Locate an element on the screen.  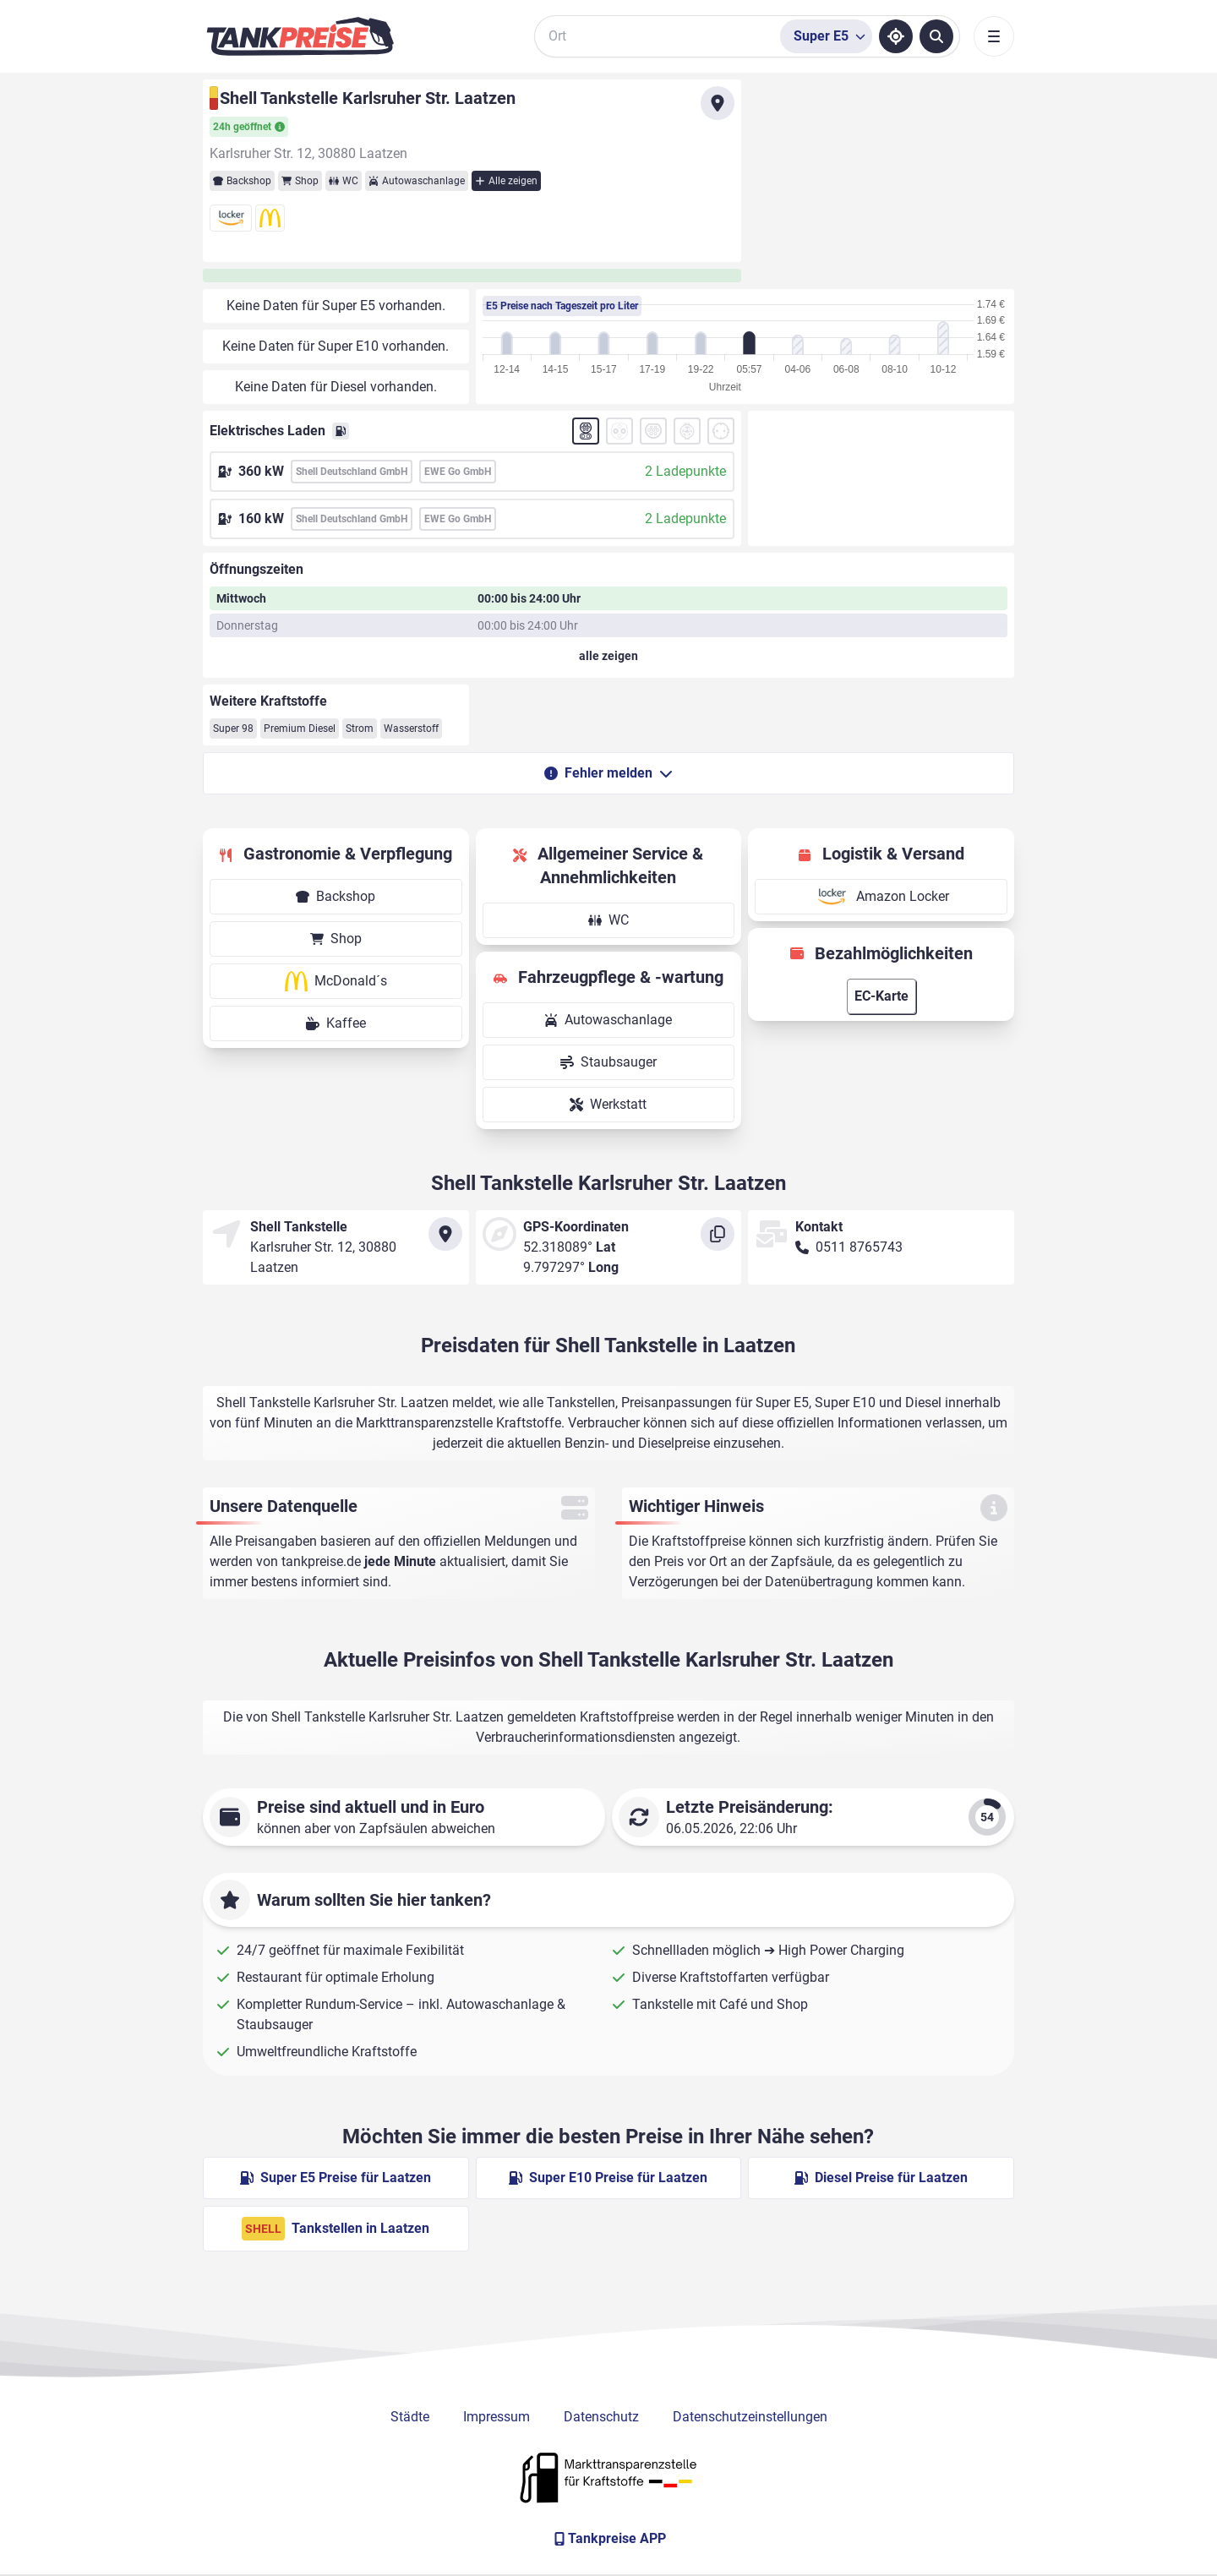
Fehler melden is located at coordinates (608, 773).